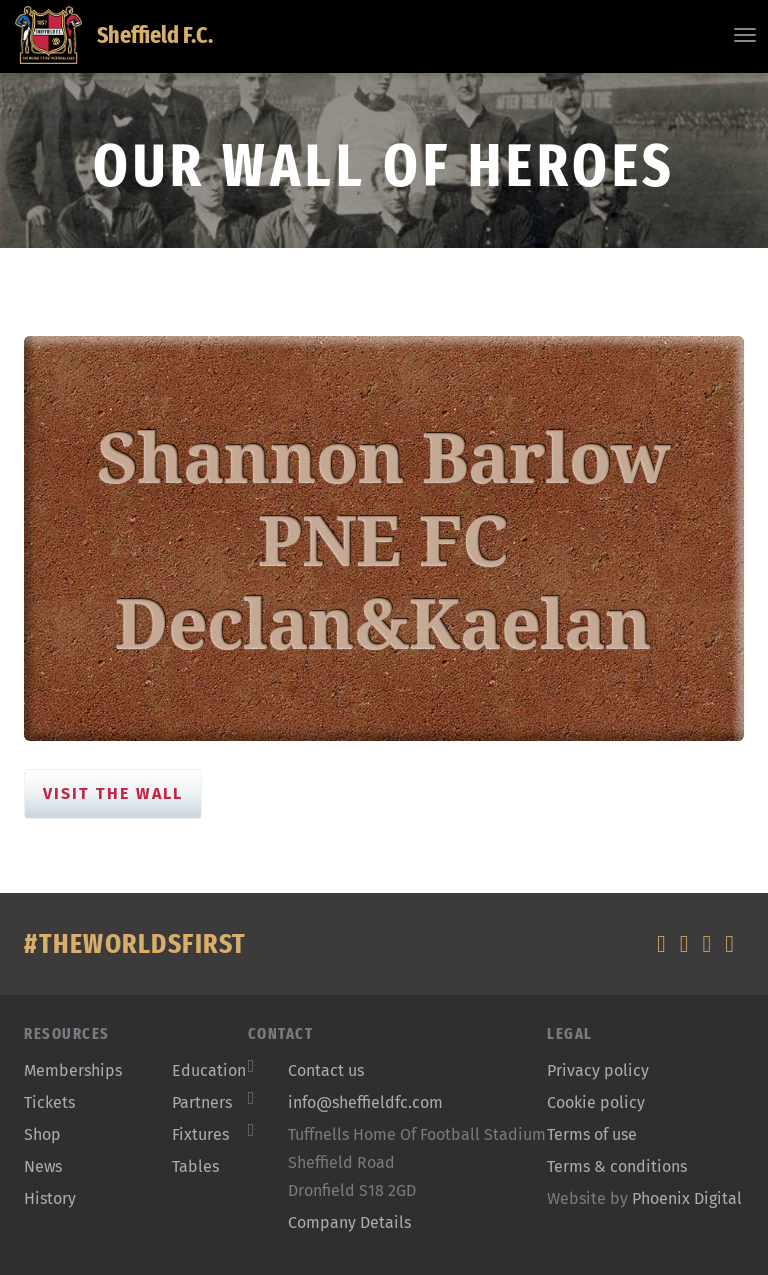 The width and height of the screenshot is (768, 1275). I want to click on Visit the Wall, so click(113, 793).